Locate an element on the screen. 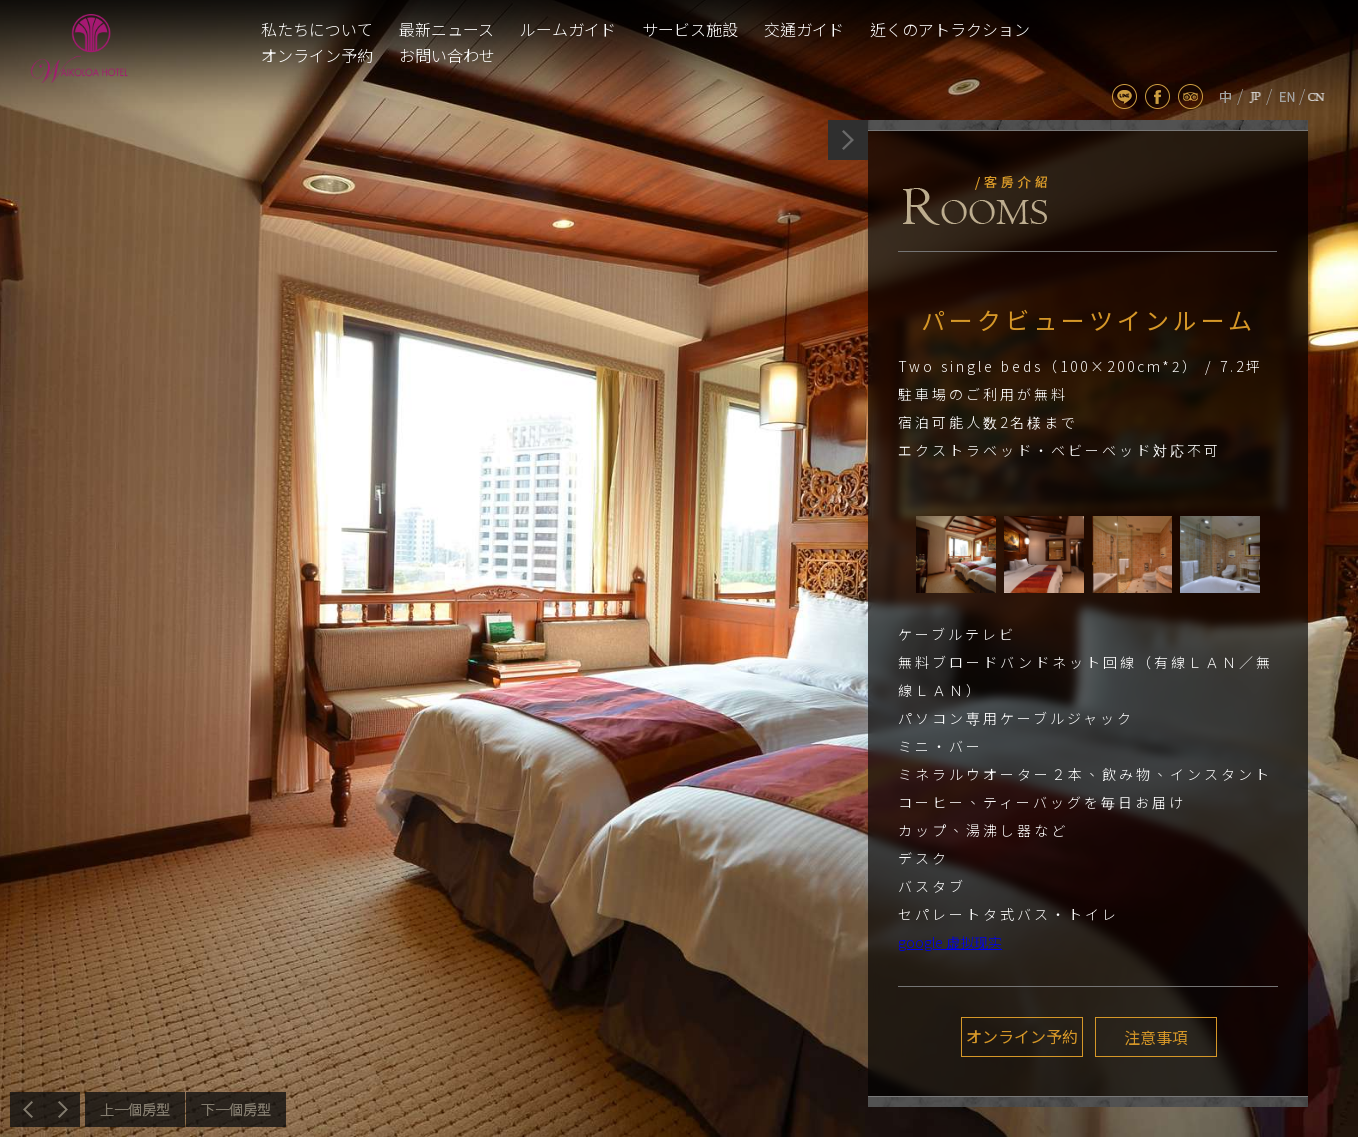 The width and height of the screenshot is (1358, 1137). 次へ is located at coordinates (236, 1109).